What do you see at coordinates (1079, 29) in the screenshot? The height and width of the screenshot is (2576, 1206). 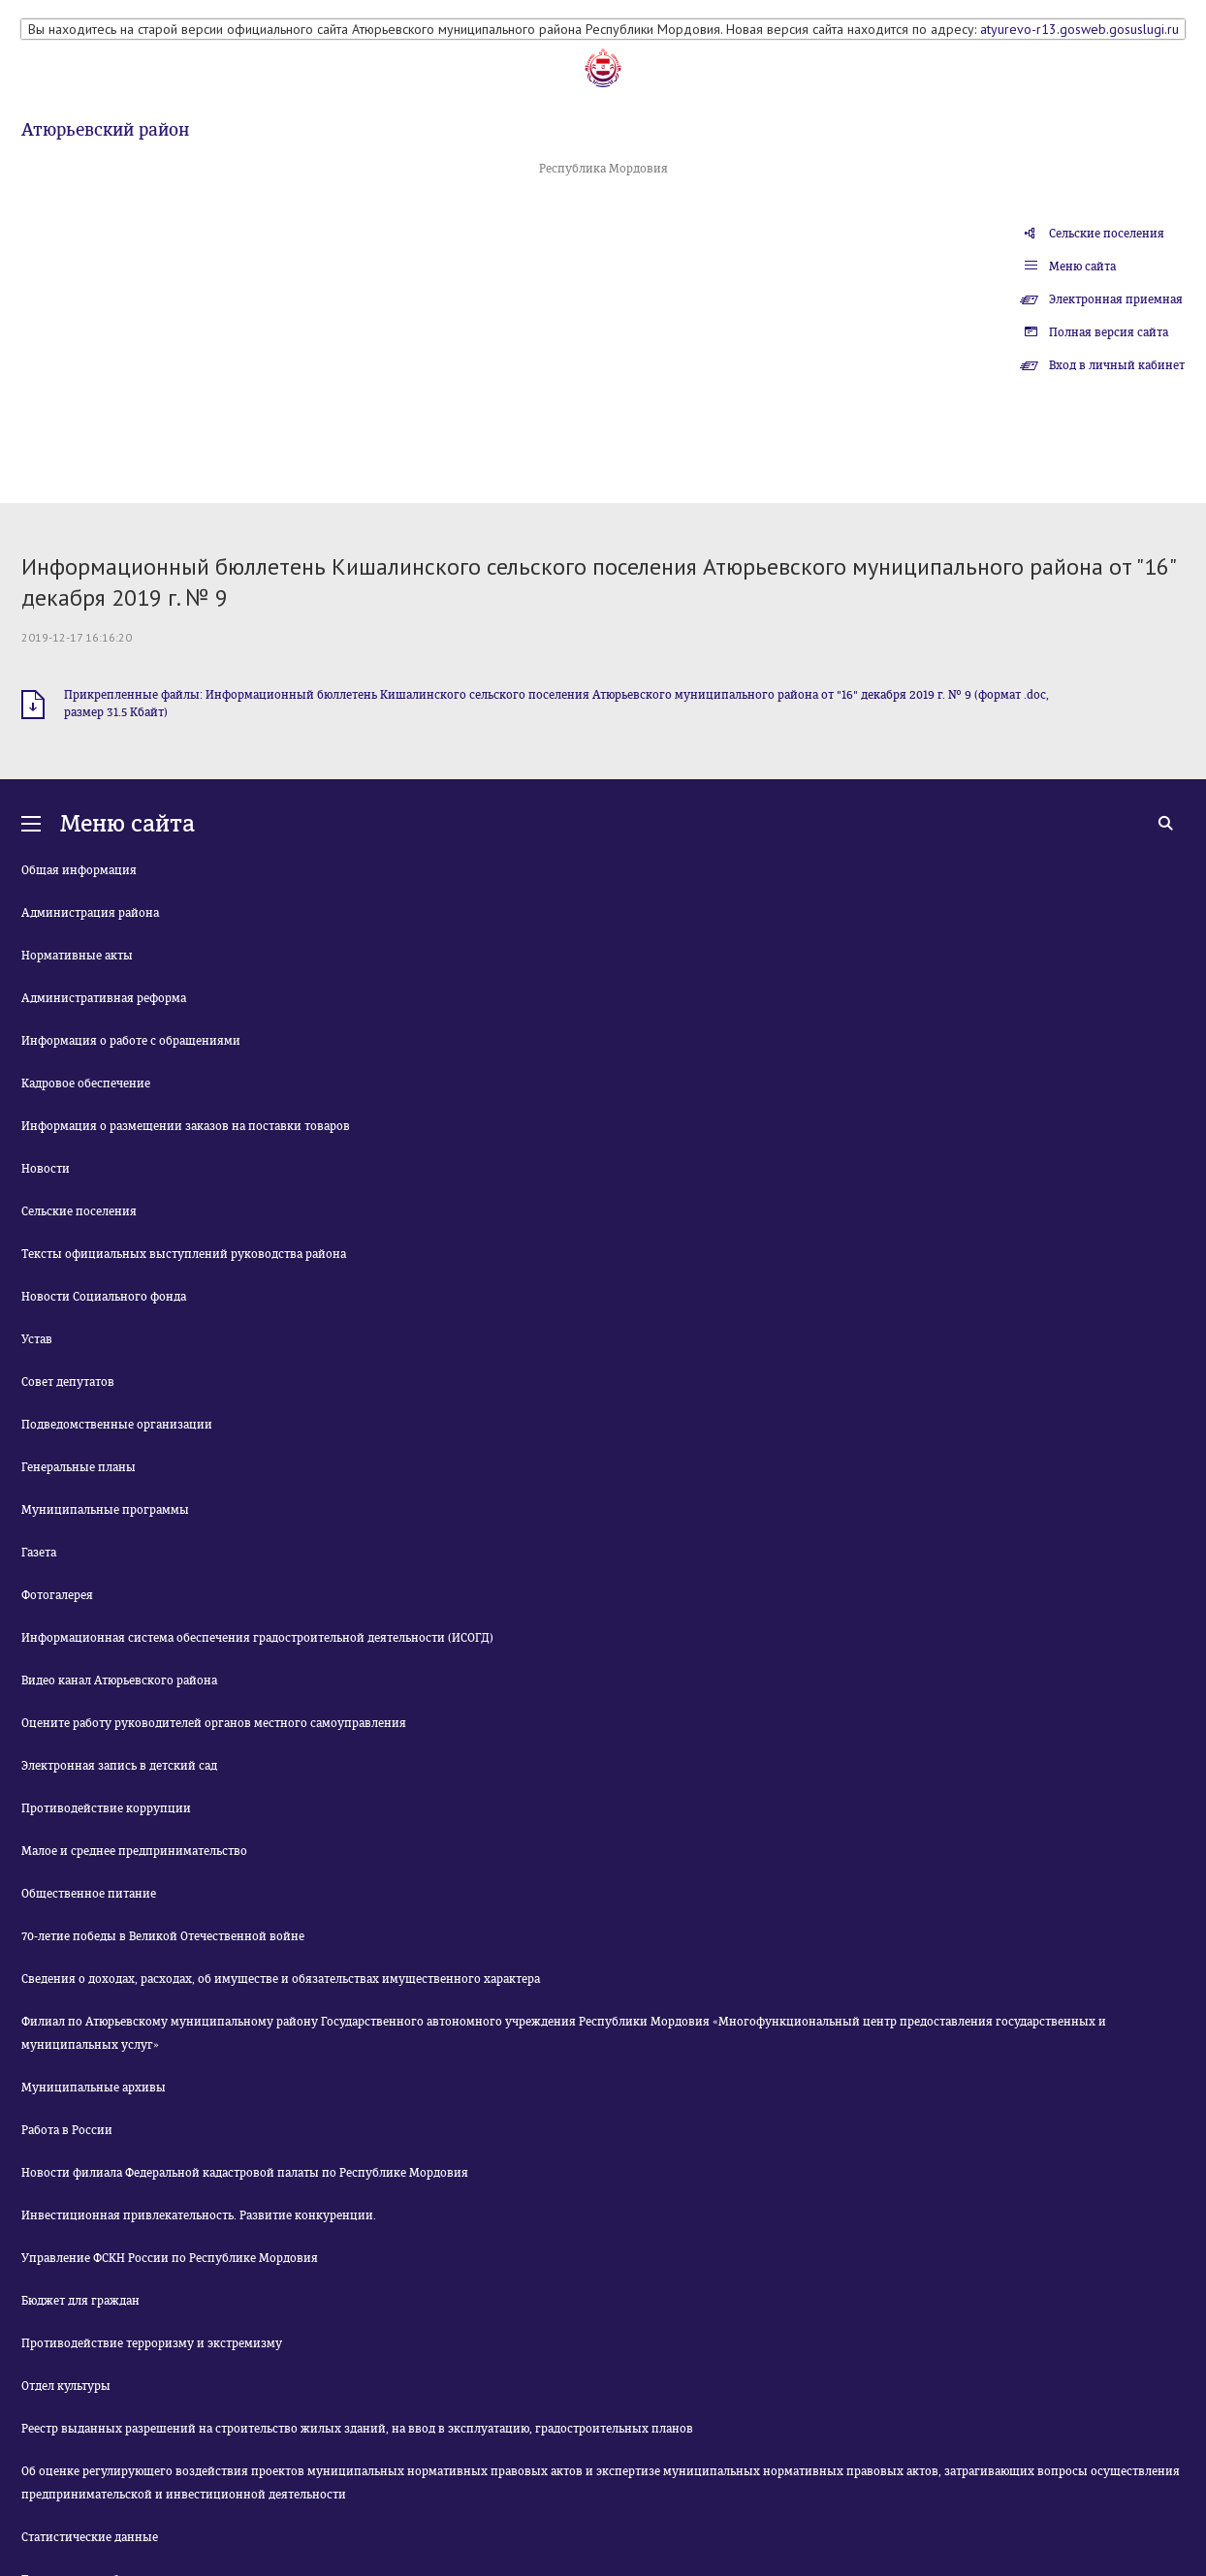 I see `atyurevo-r13.gosweb.gosuslugi.ru` at bounding box center [1079, 29].